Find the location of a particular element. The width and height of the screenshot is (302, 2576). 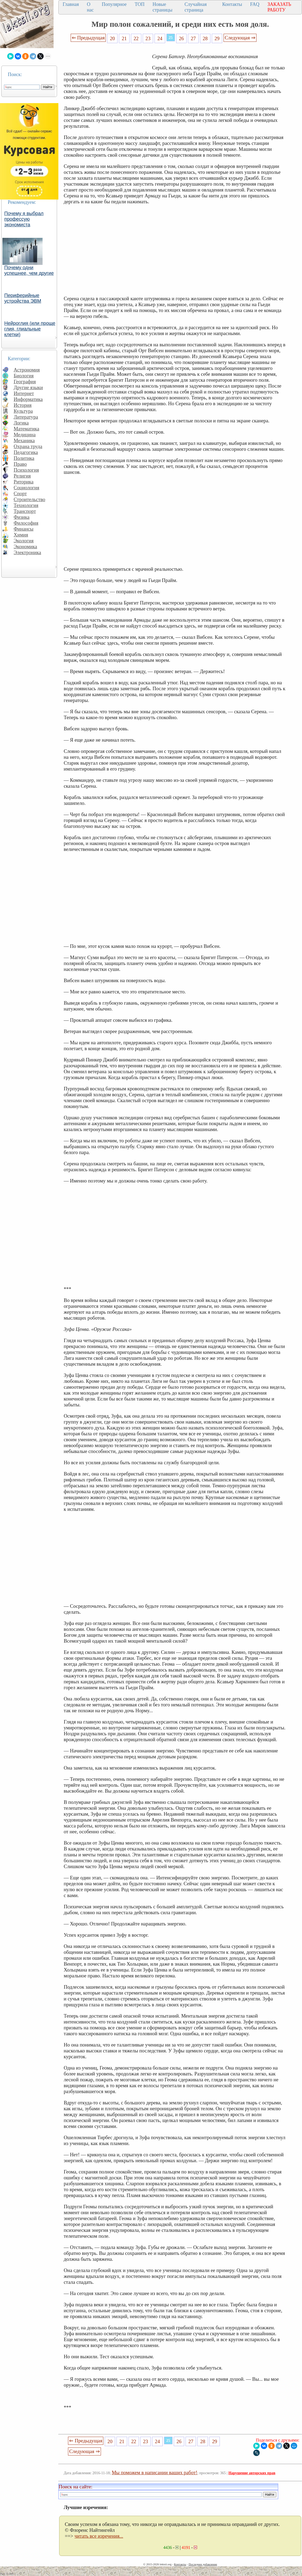

Медицина is located at coordinates (25, 434).